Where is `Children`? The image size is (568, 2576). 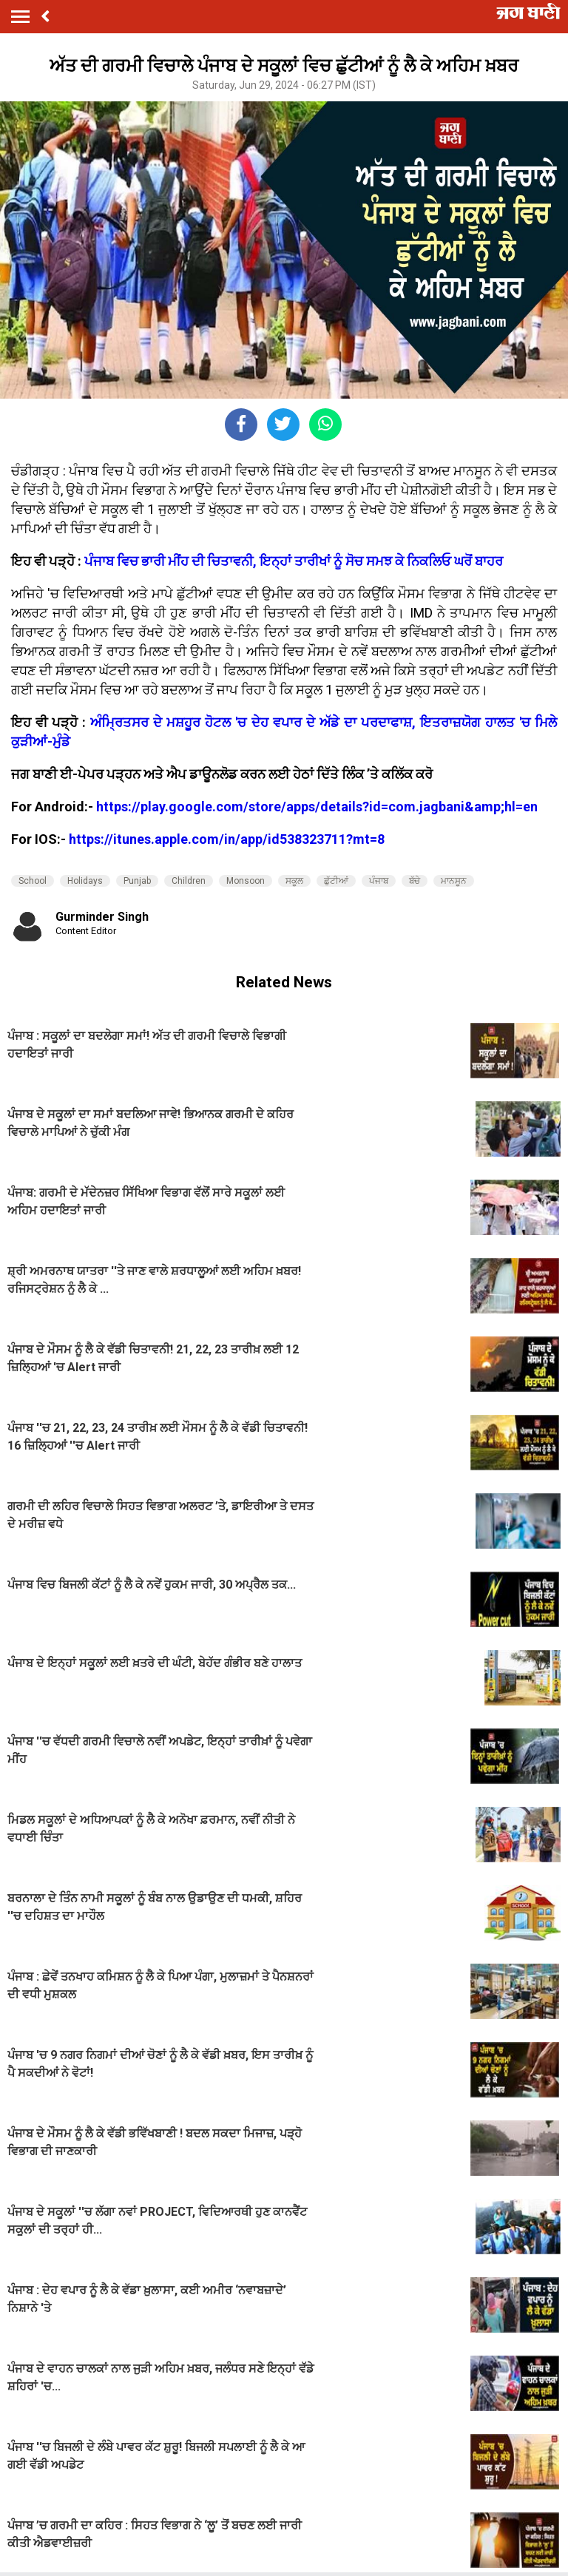 Children is located at coordinates (189, 881).